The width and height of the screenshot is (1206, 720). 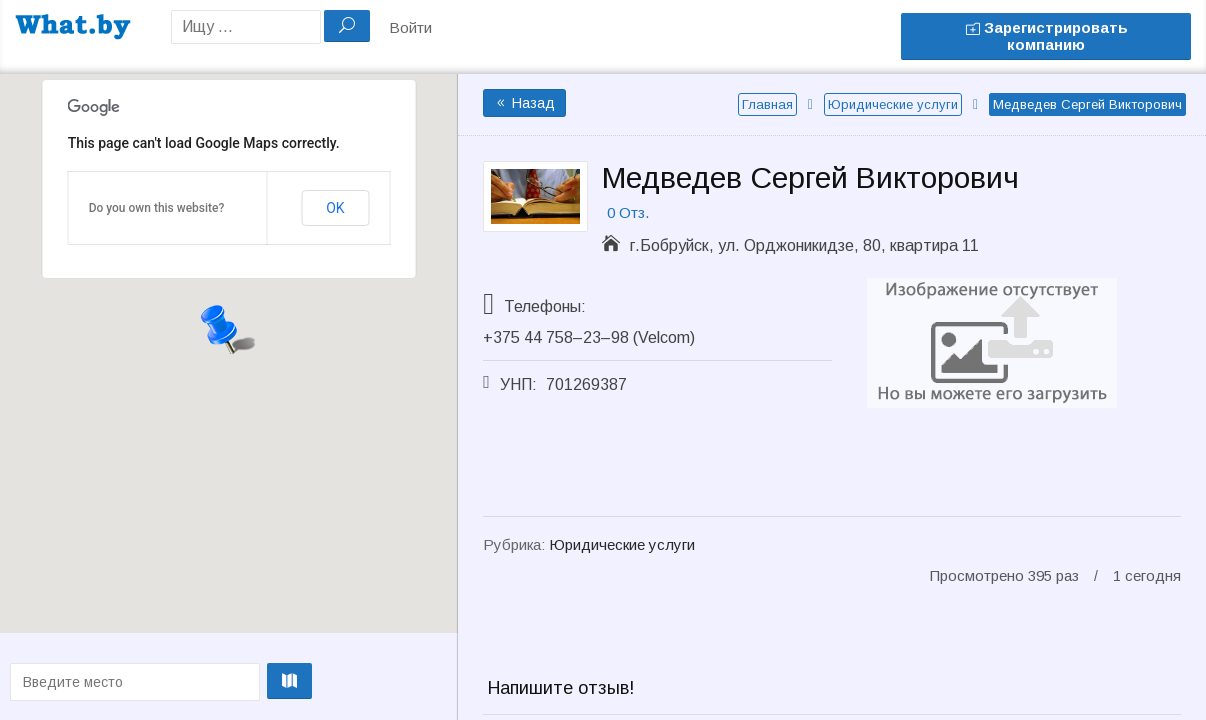 I want to click on Главная, so click(x=767, y=104).